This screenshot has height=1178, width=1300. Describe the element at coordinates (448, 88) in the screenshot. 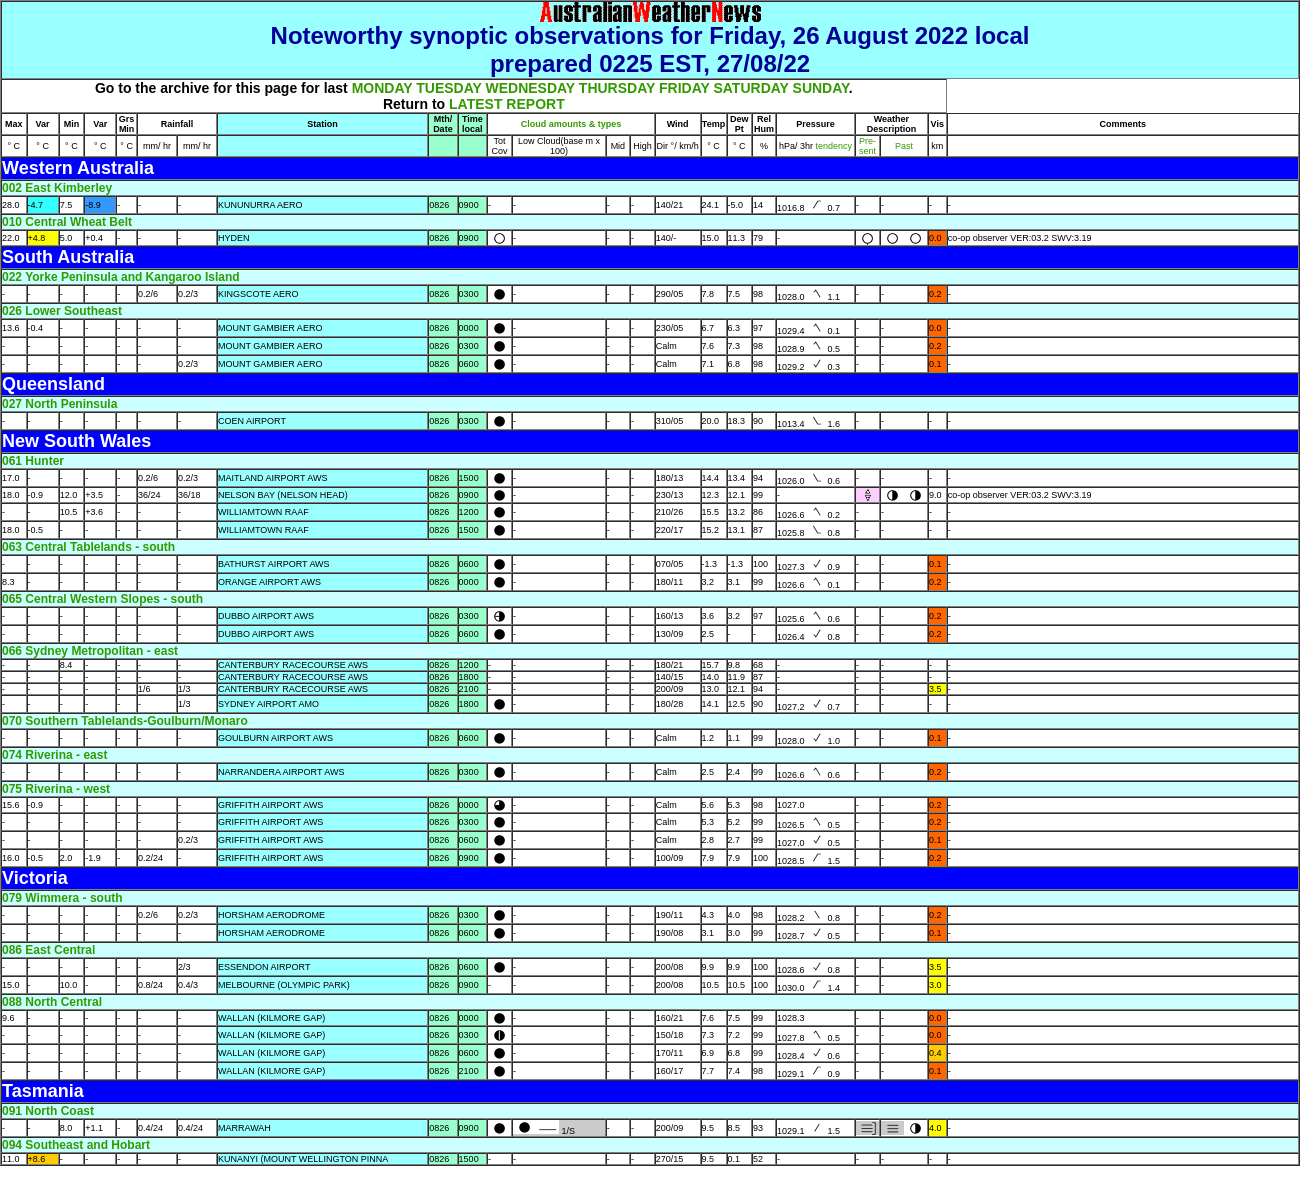

I see `TUESDAY` at that location.